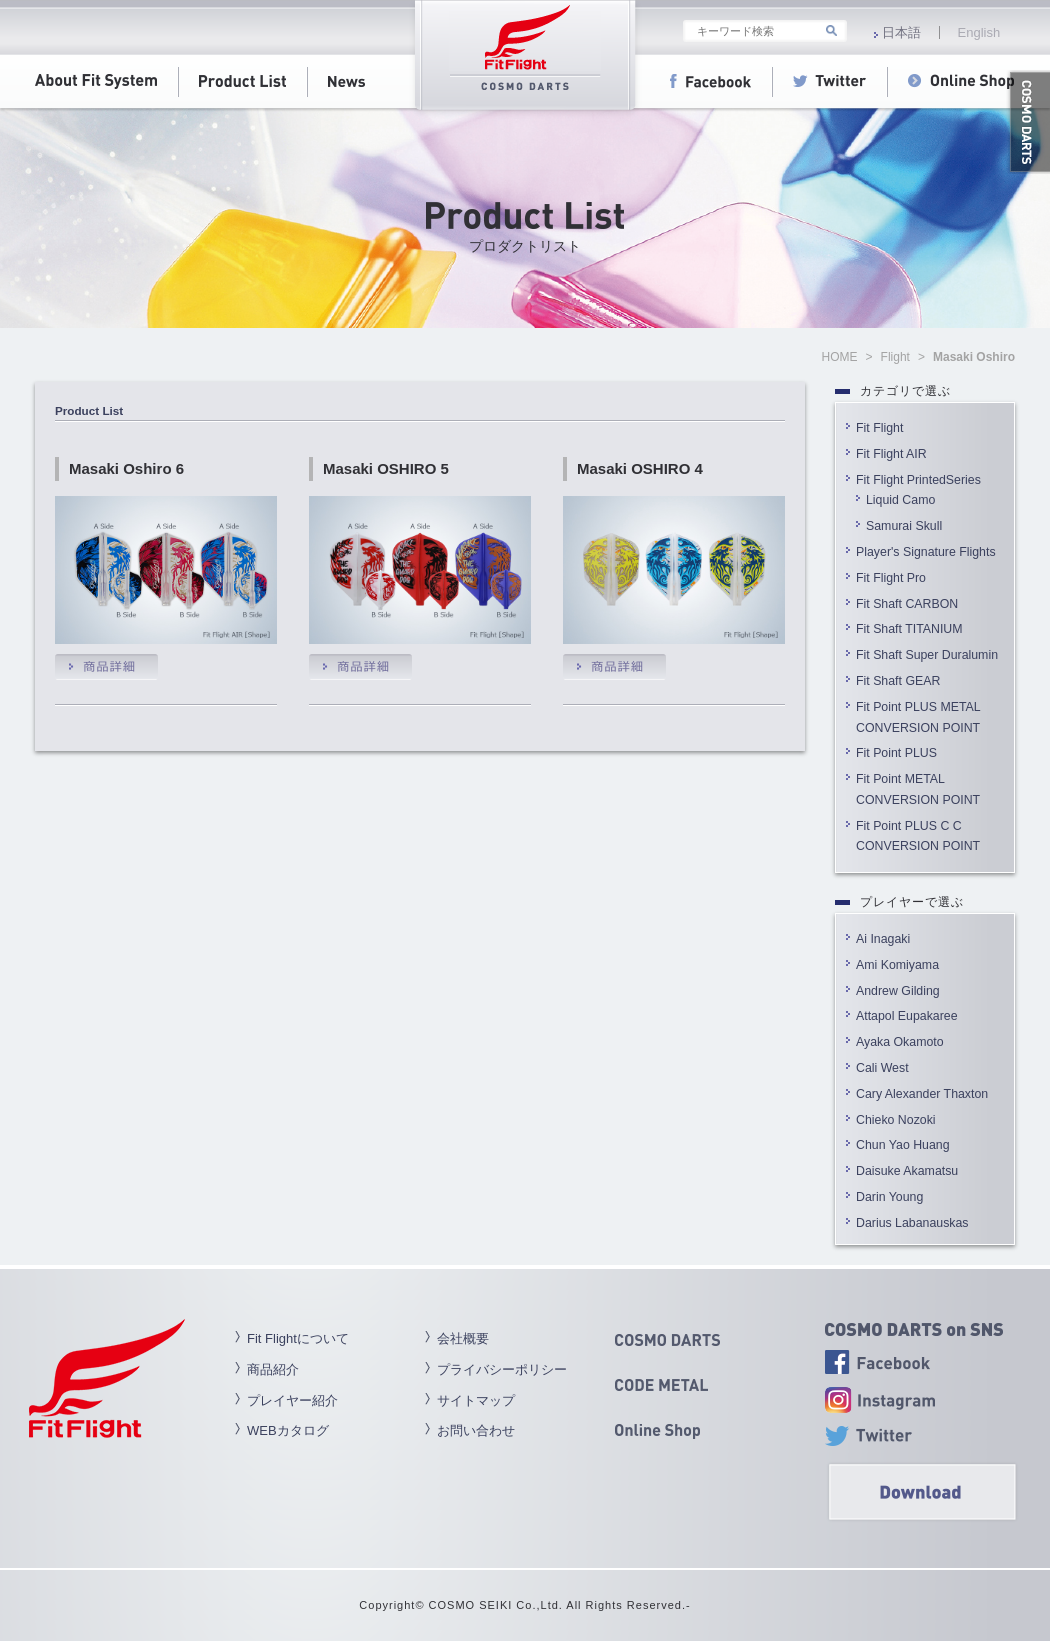  I want to click on WEBカタログ, so click(288, 1430).